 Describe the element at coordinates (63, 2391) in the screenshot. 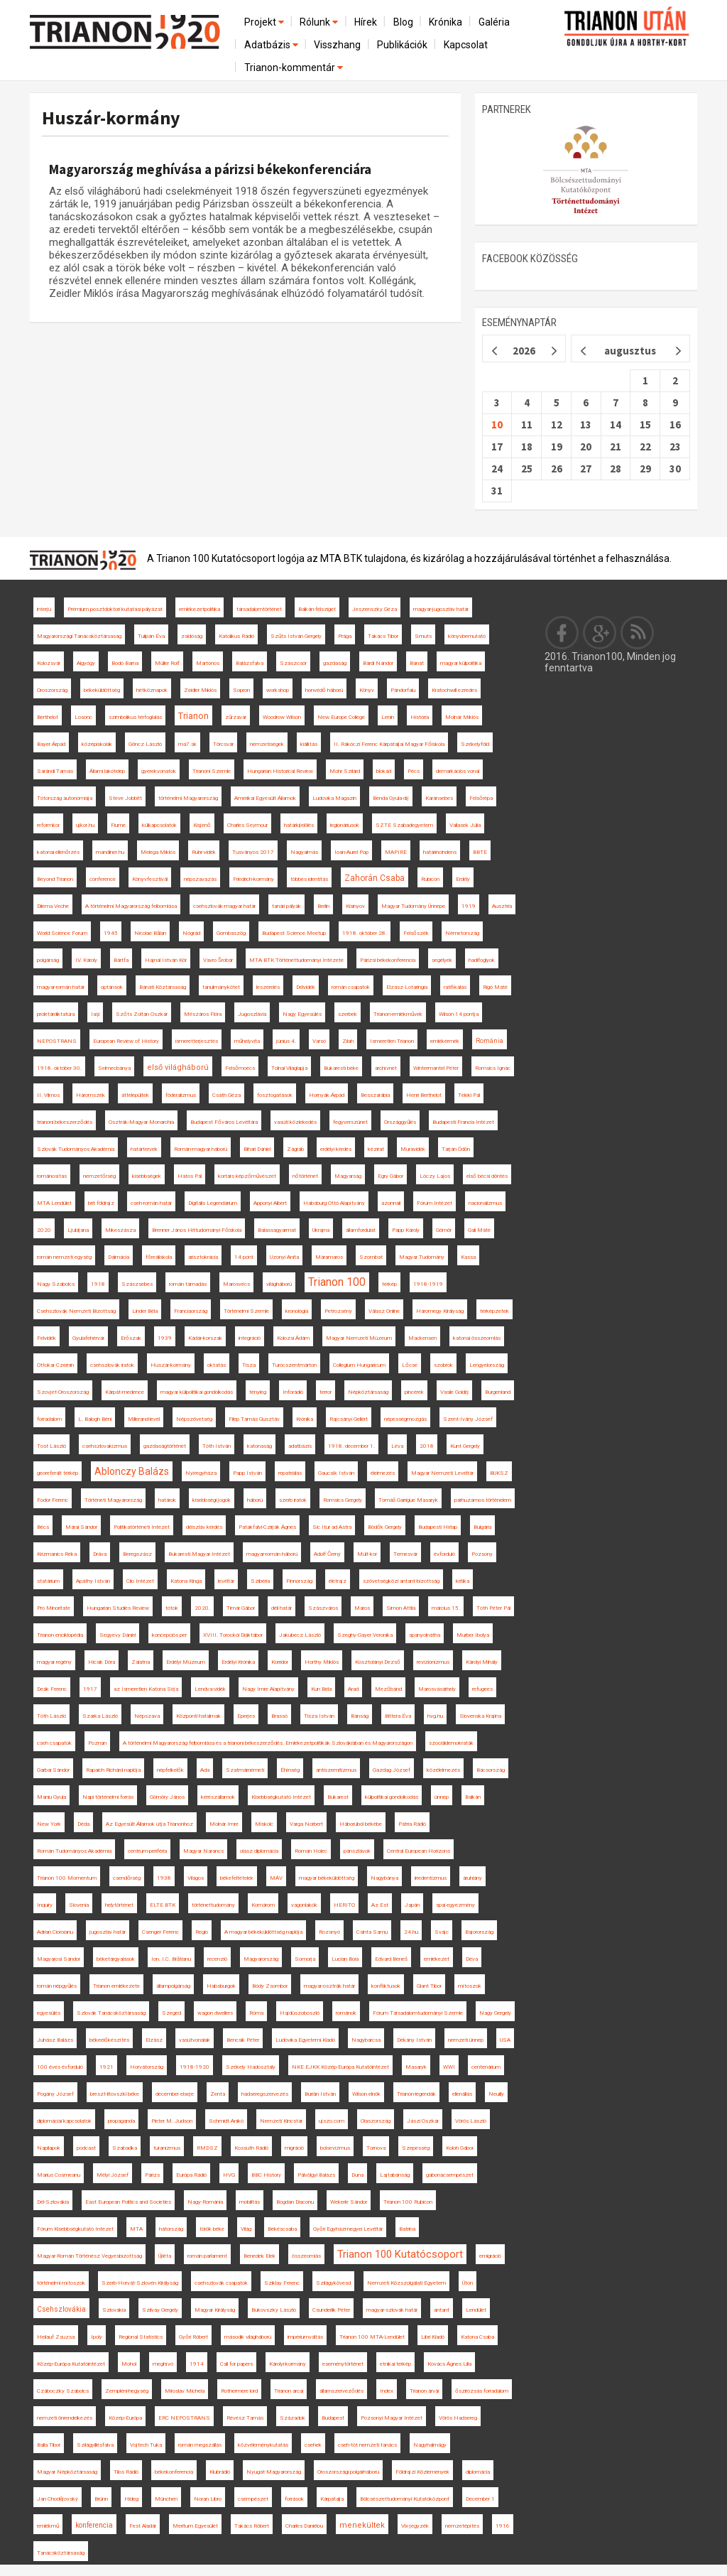

I see `Czáboczky Szabolcs` at that location.